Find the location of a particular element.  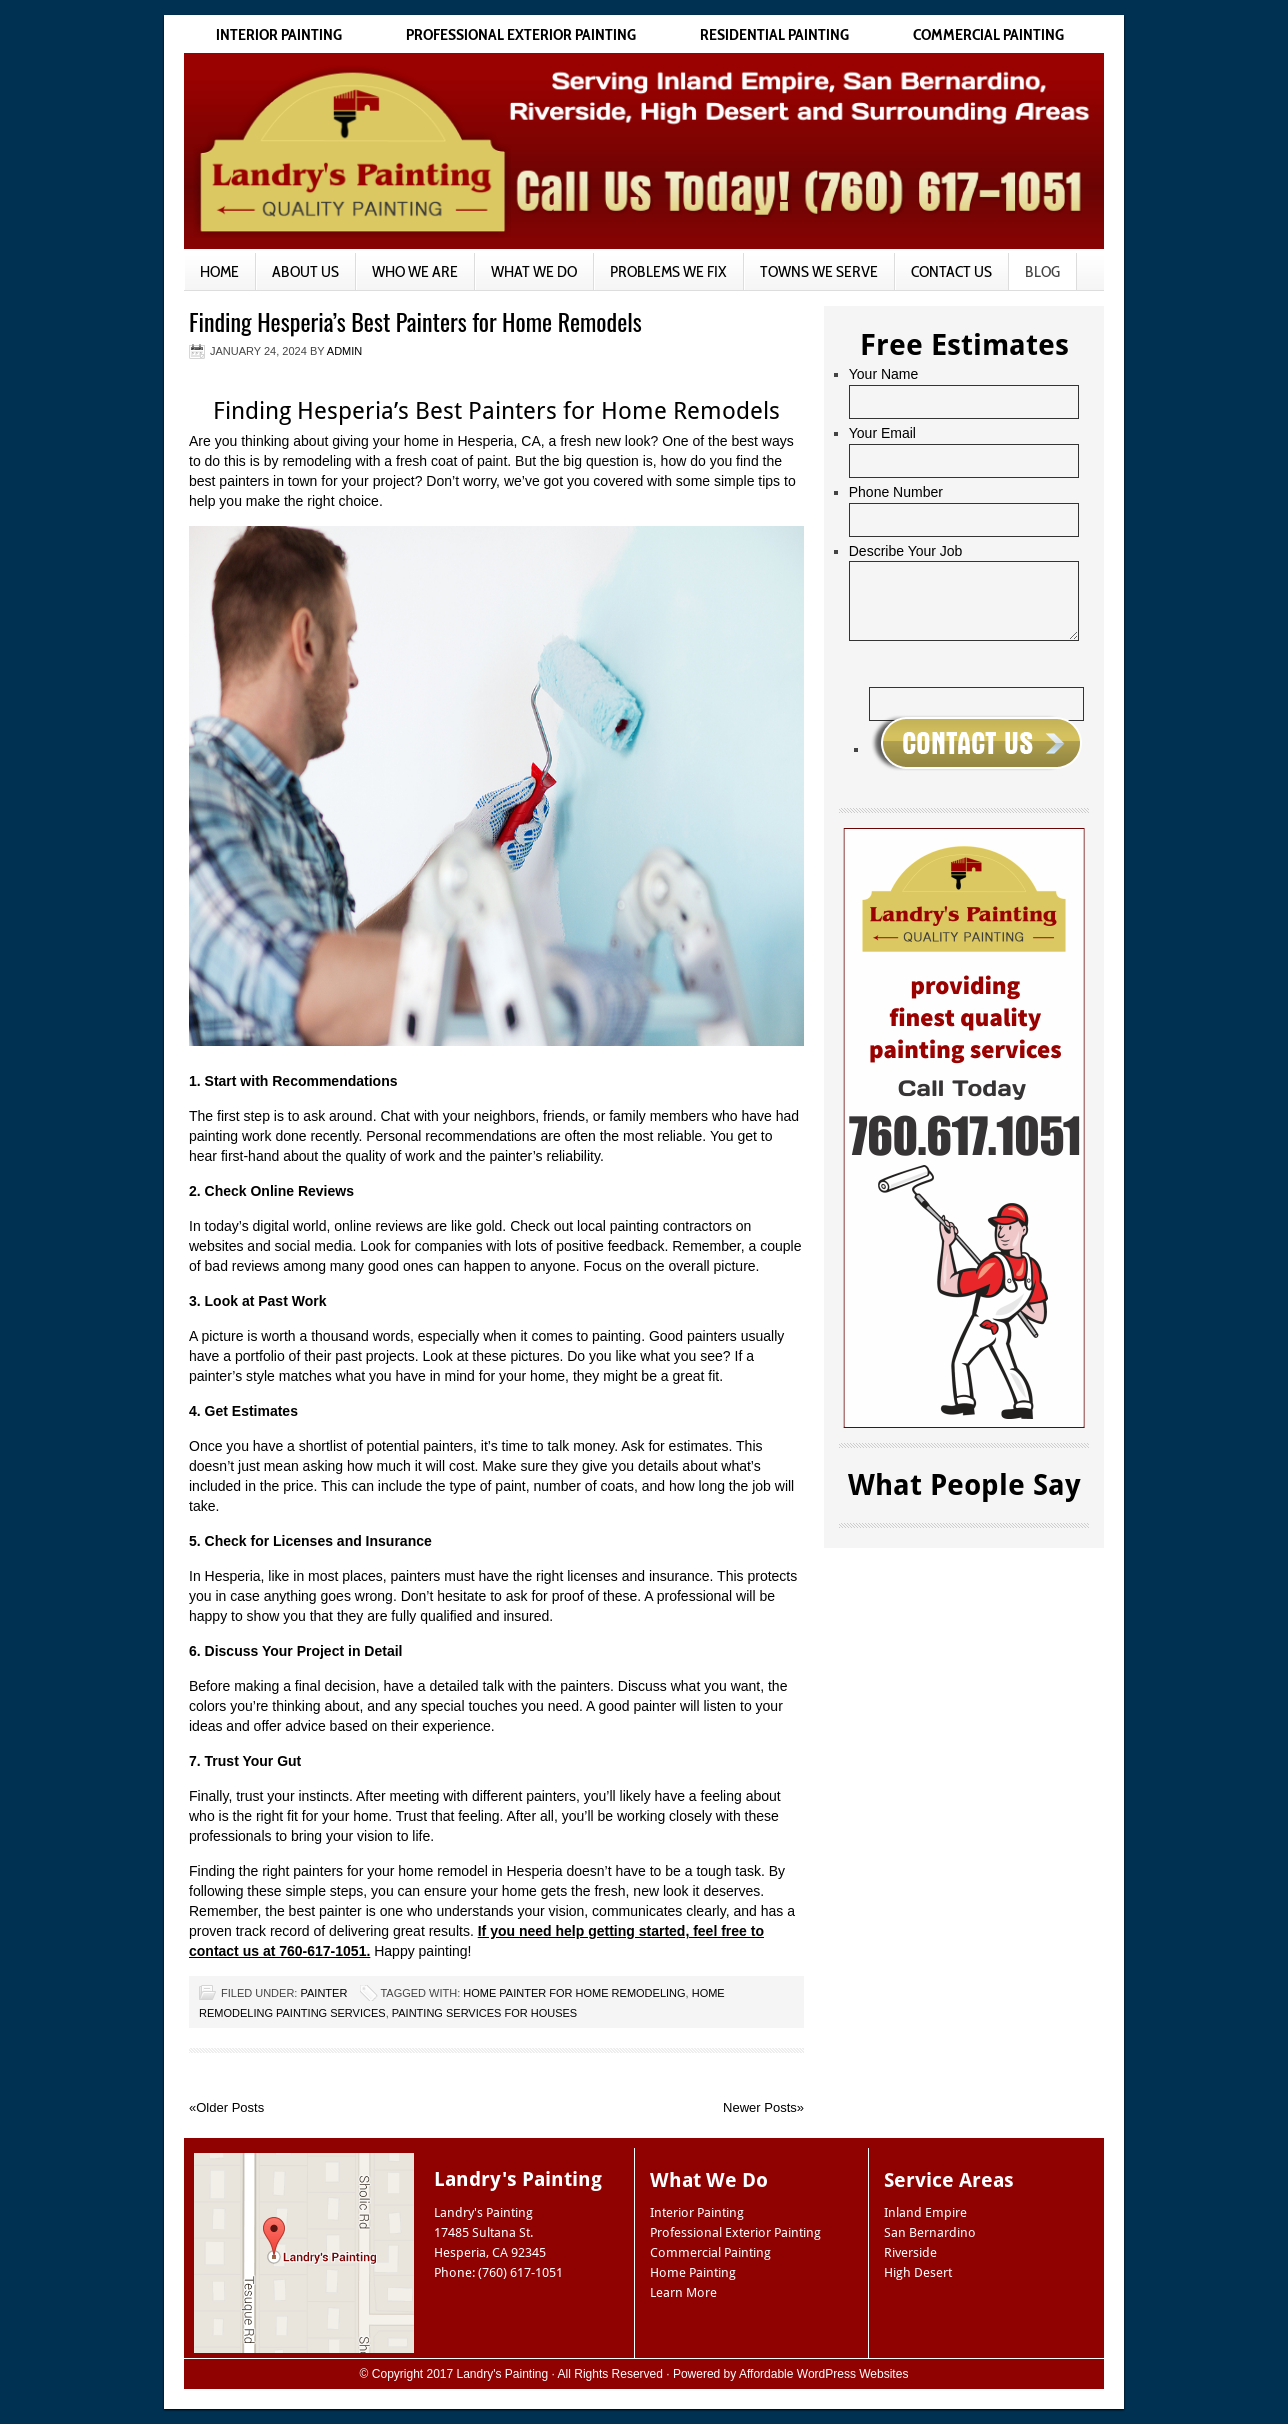

home painter for home remodeling is located at coordinates (574, 1993).